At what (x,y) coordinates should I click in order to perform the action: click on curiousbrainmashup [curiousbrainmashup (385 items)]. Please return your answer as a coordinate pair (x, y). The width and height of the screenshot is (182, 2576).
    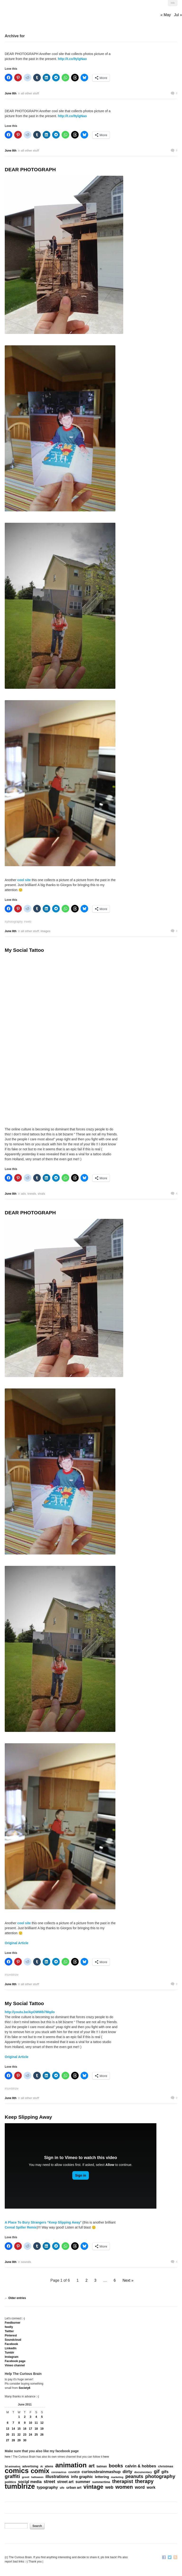
    Looking at the image, I should click on (101, 2472).